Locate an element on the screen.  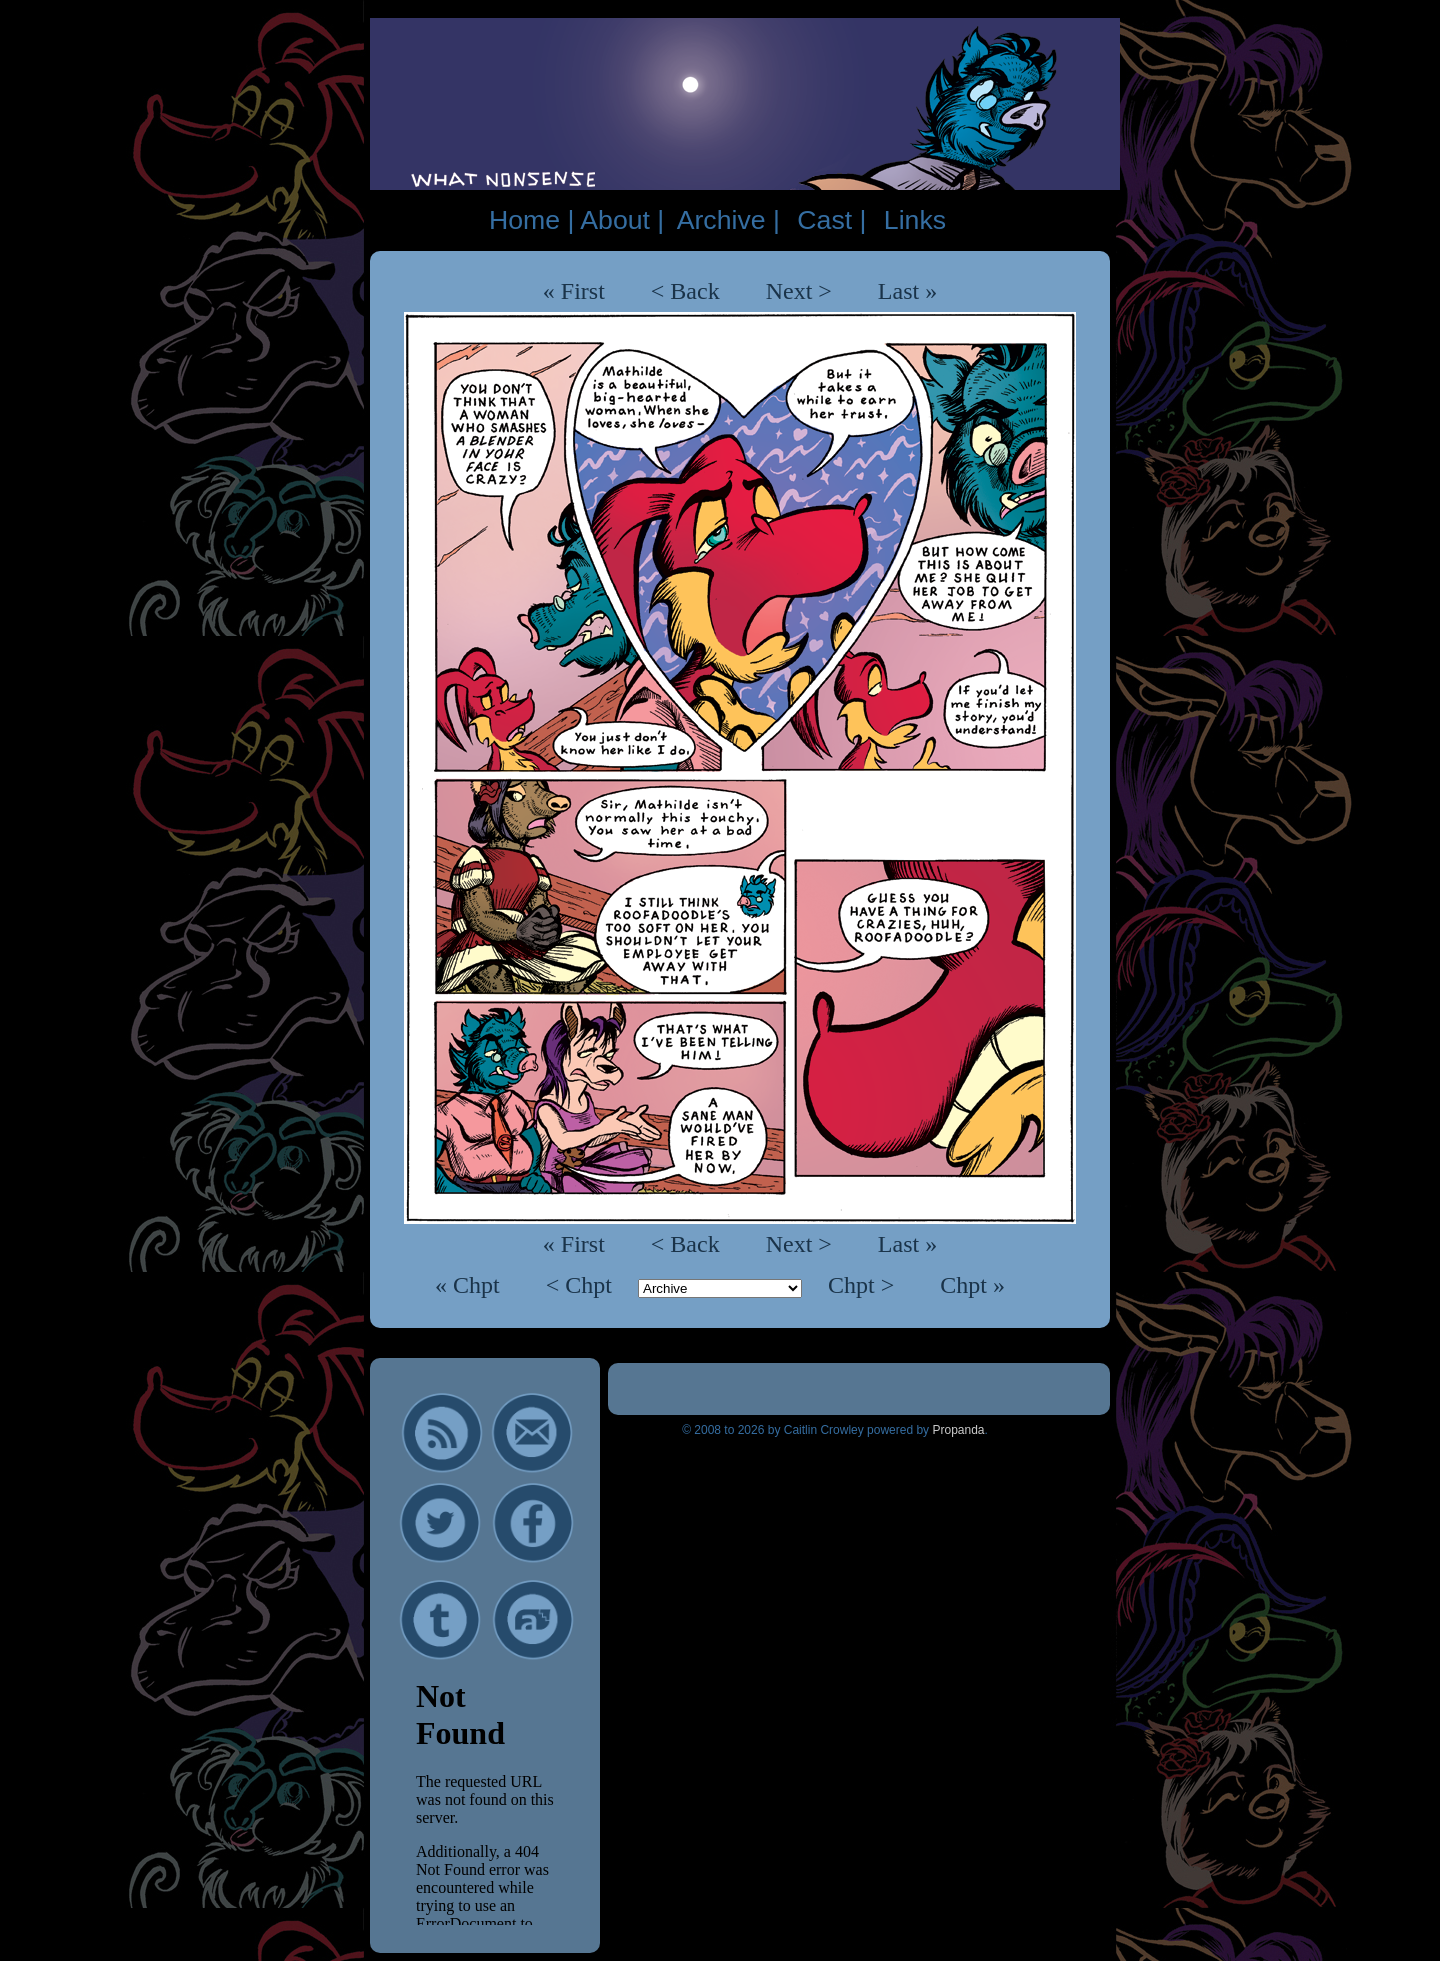
Archive | is located at coordinates (728, 220).